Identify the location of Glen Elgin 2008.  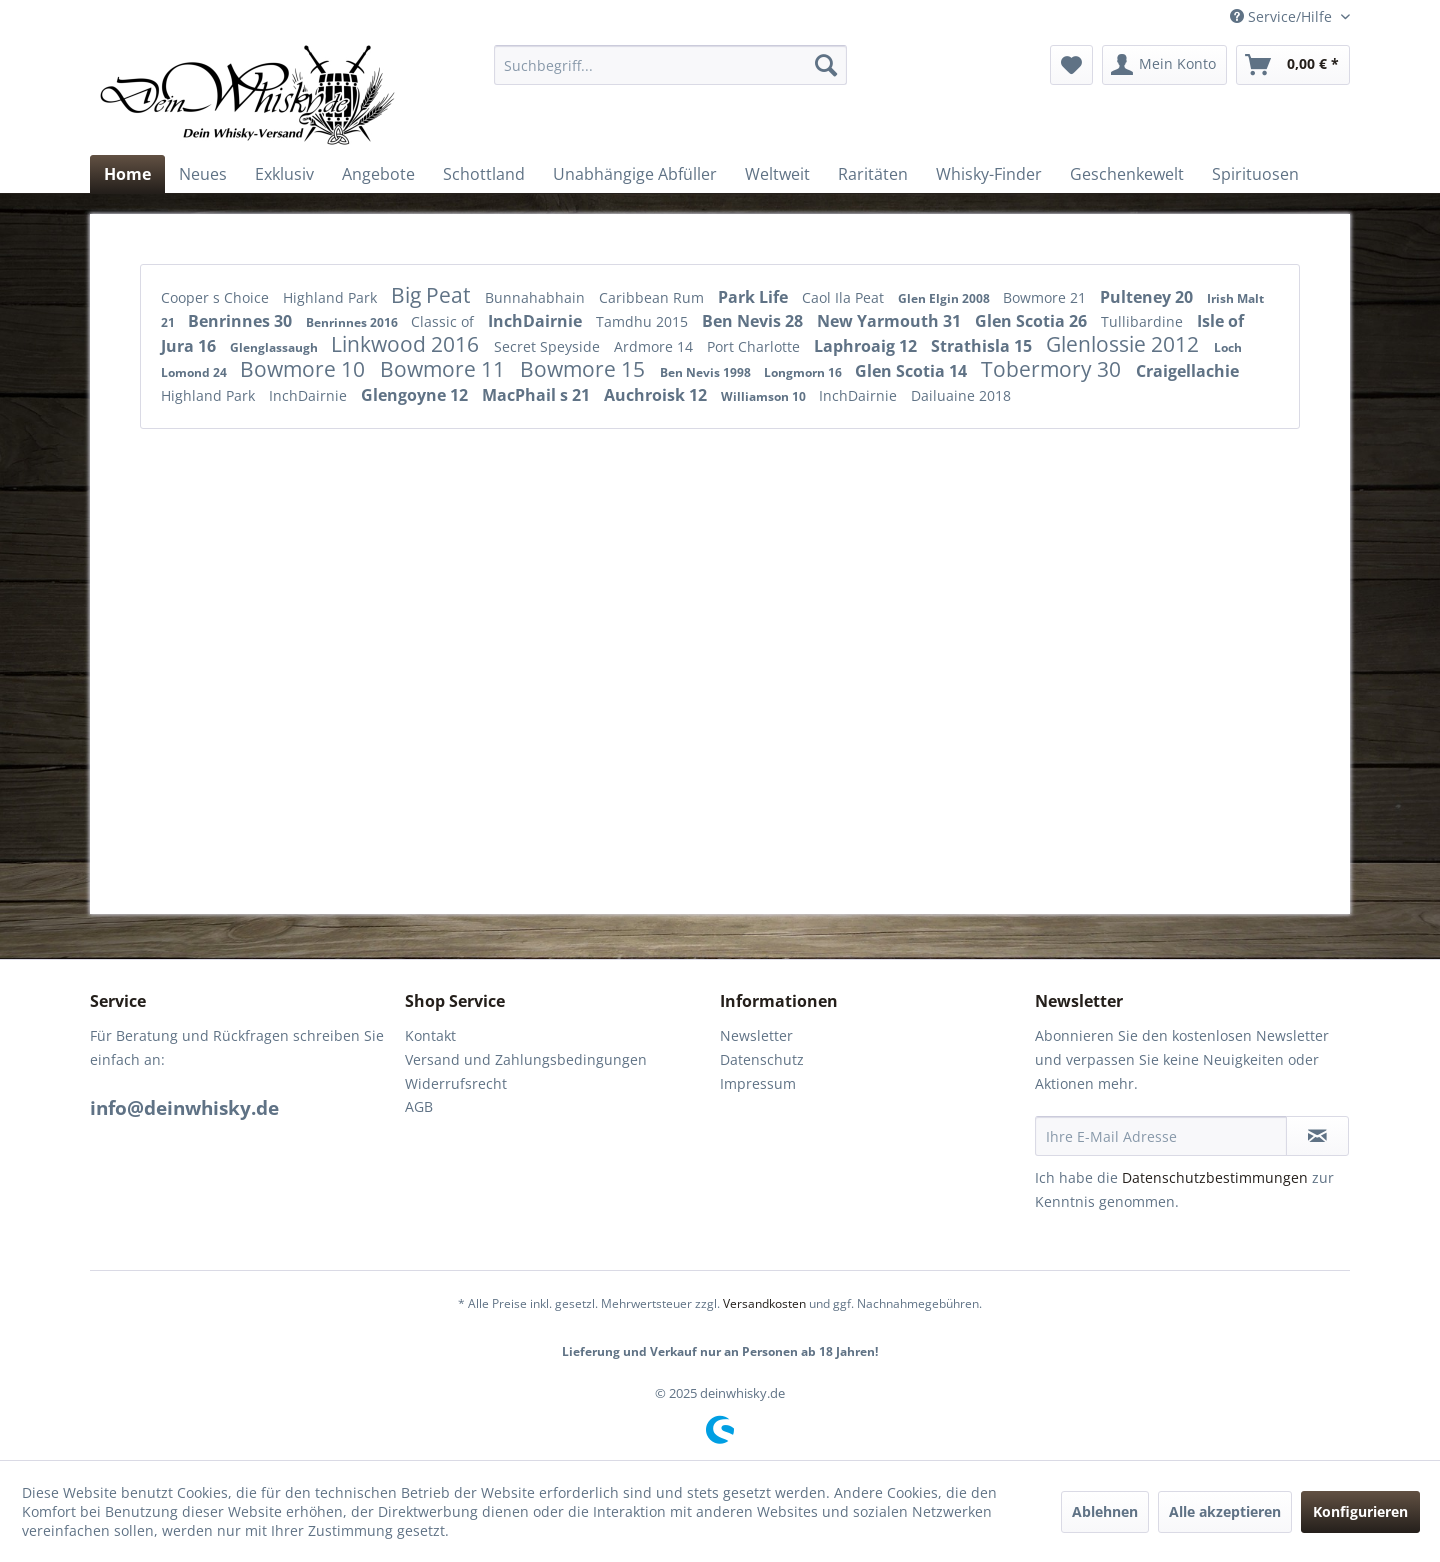
(945, 298).